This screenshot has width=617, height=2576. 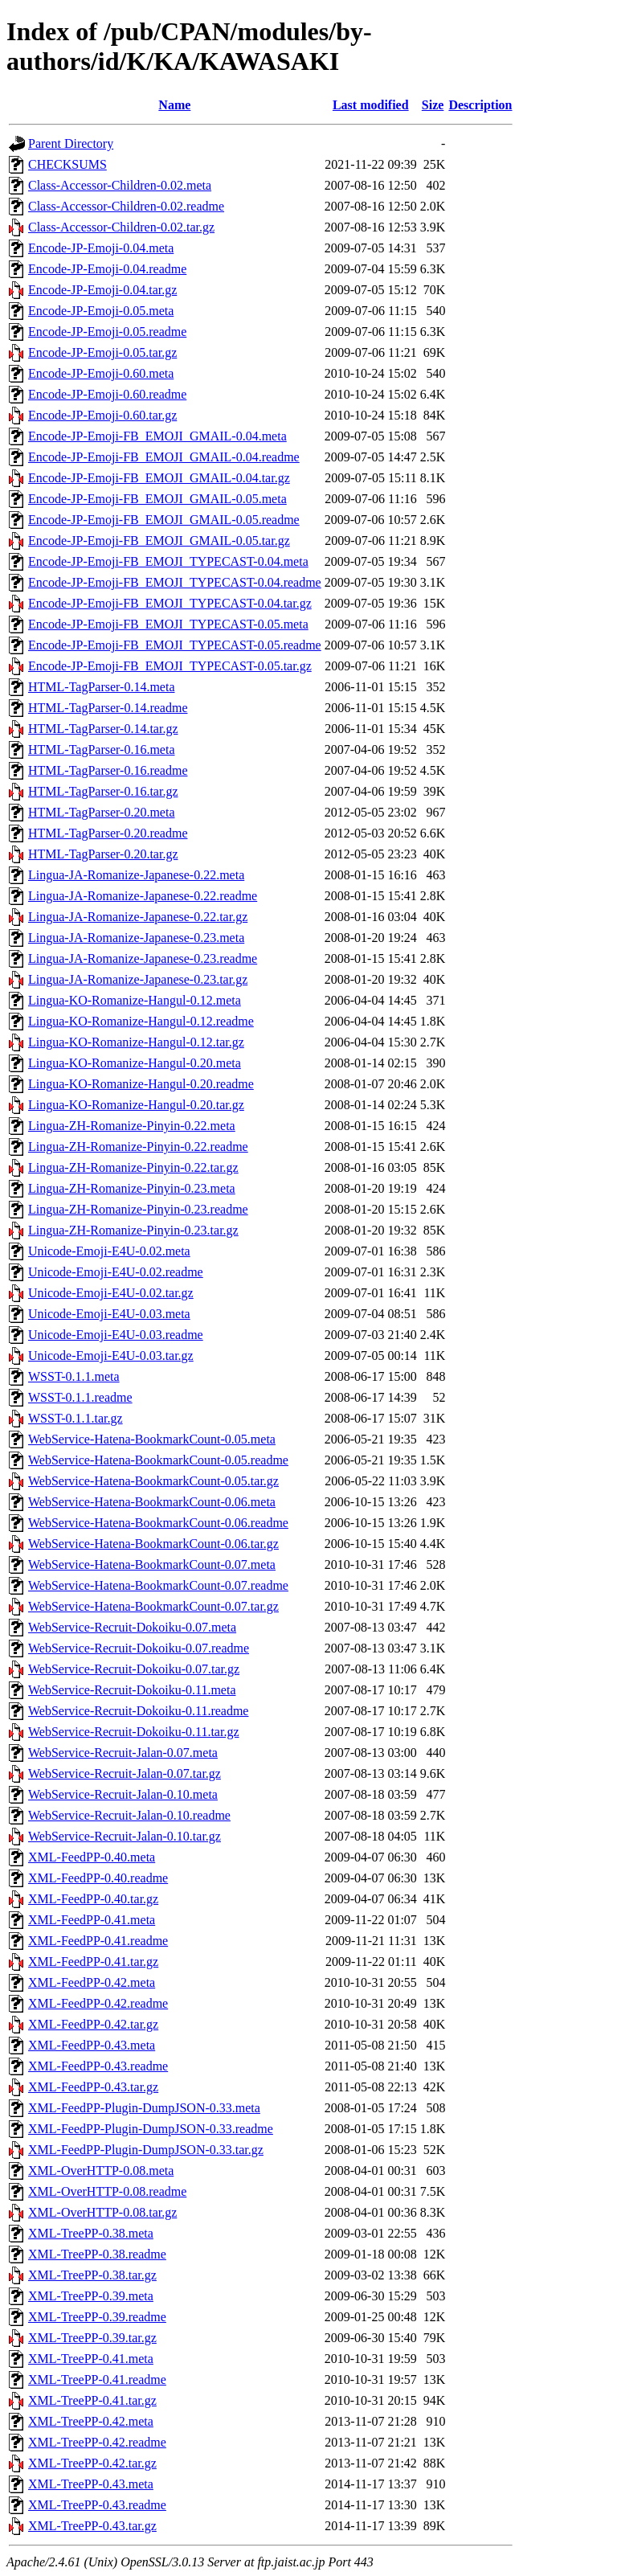 I want to click on HTML-TagParser-0.20.readme, so click(x=107, y=833).